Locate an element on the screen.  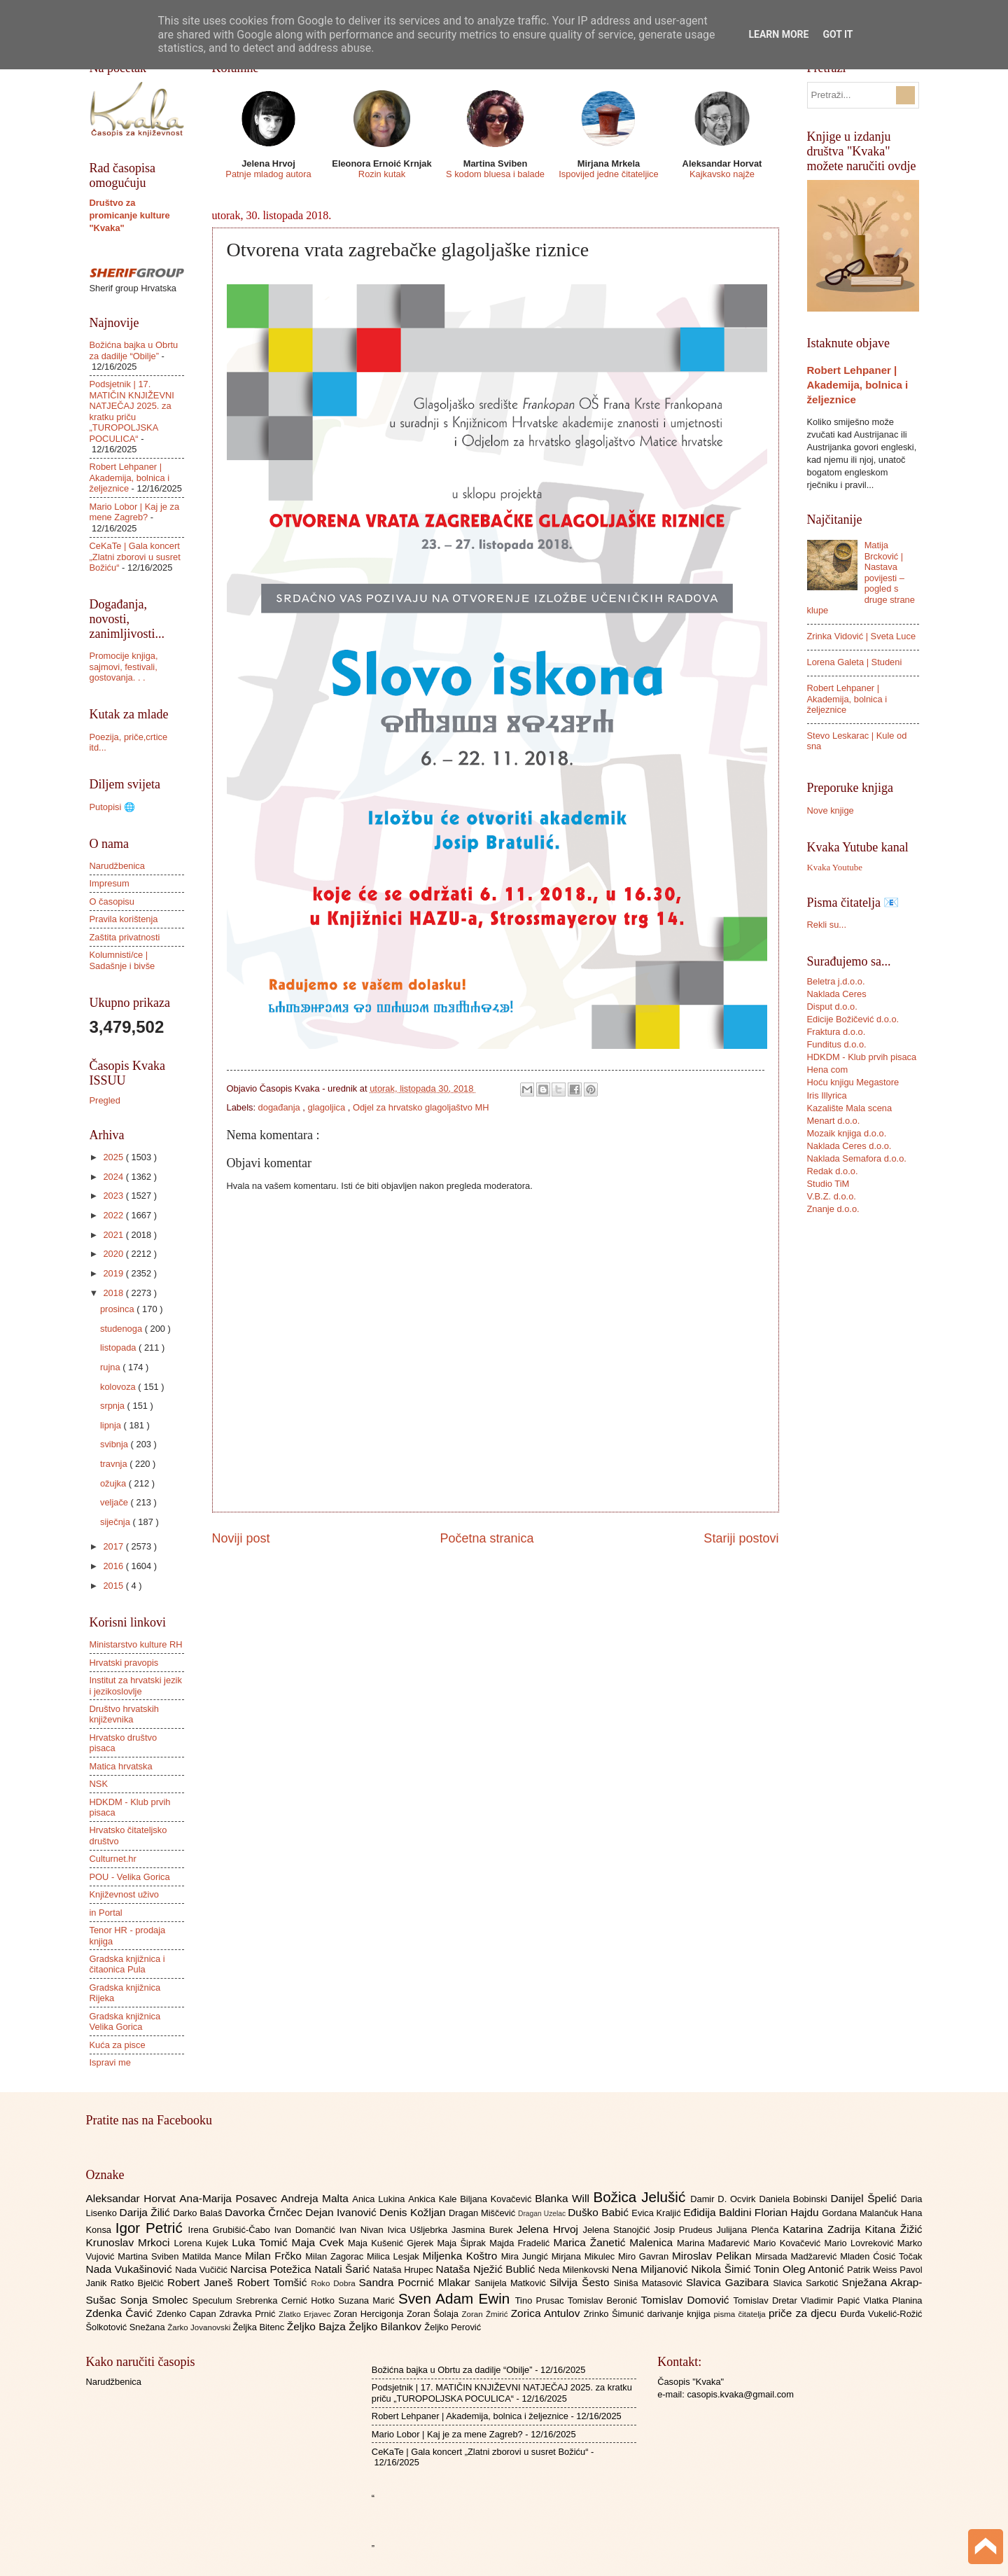
HDKDM - Klub prvih pisaca is located at coordinates (862, 1057).